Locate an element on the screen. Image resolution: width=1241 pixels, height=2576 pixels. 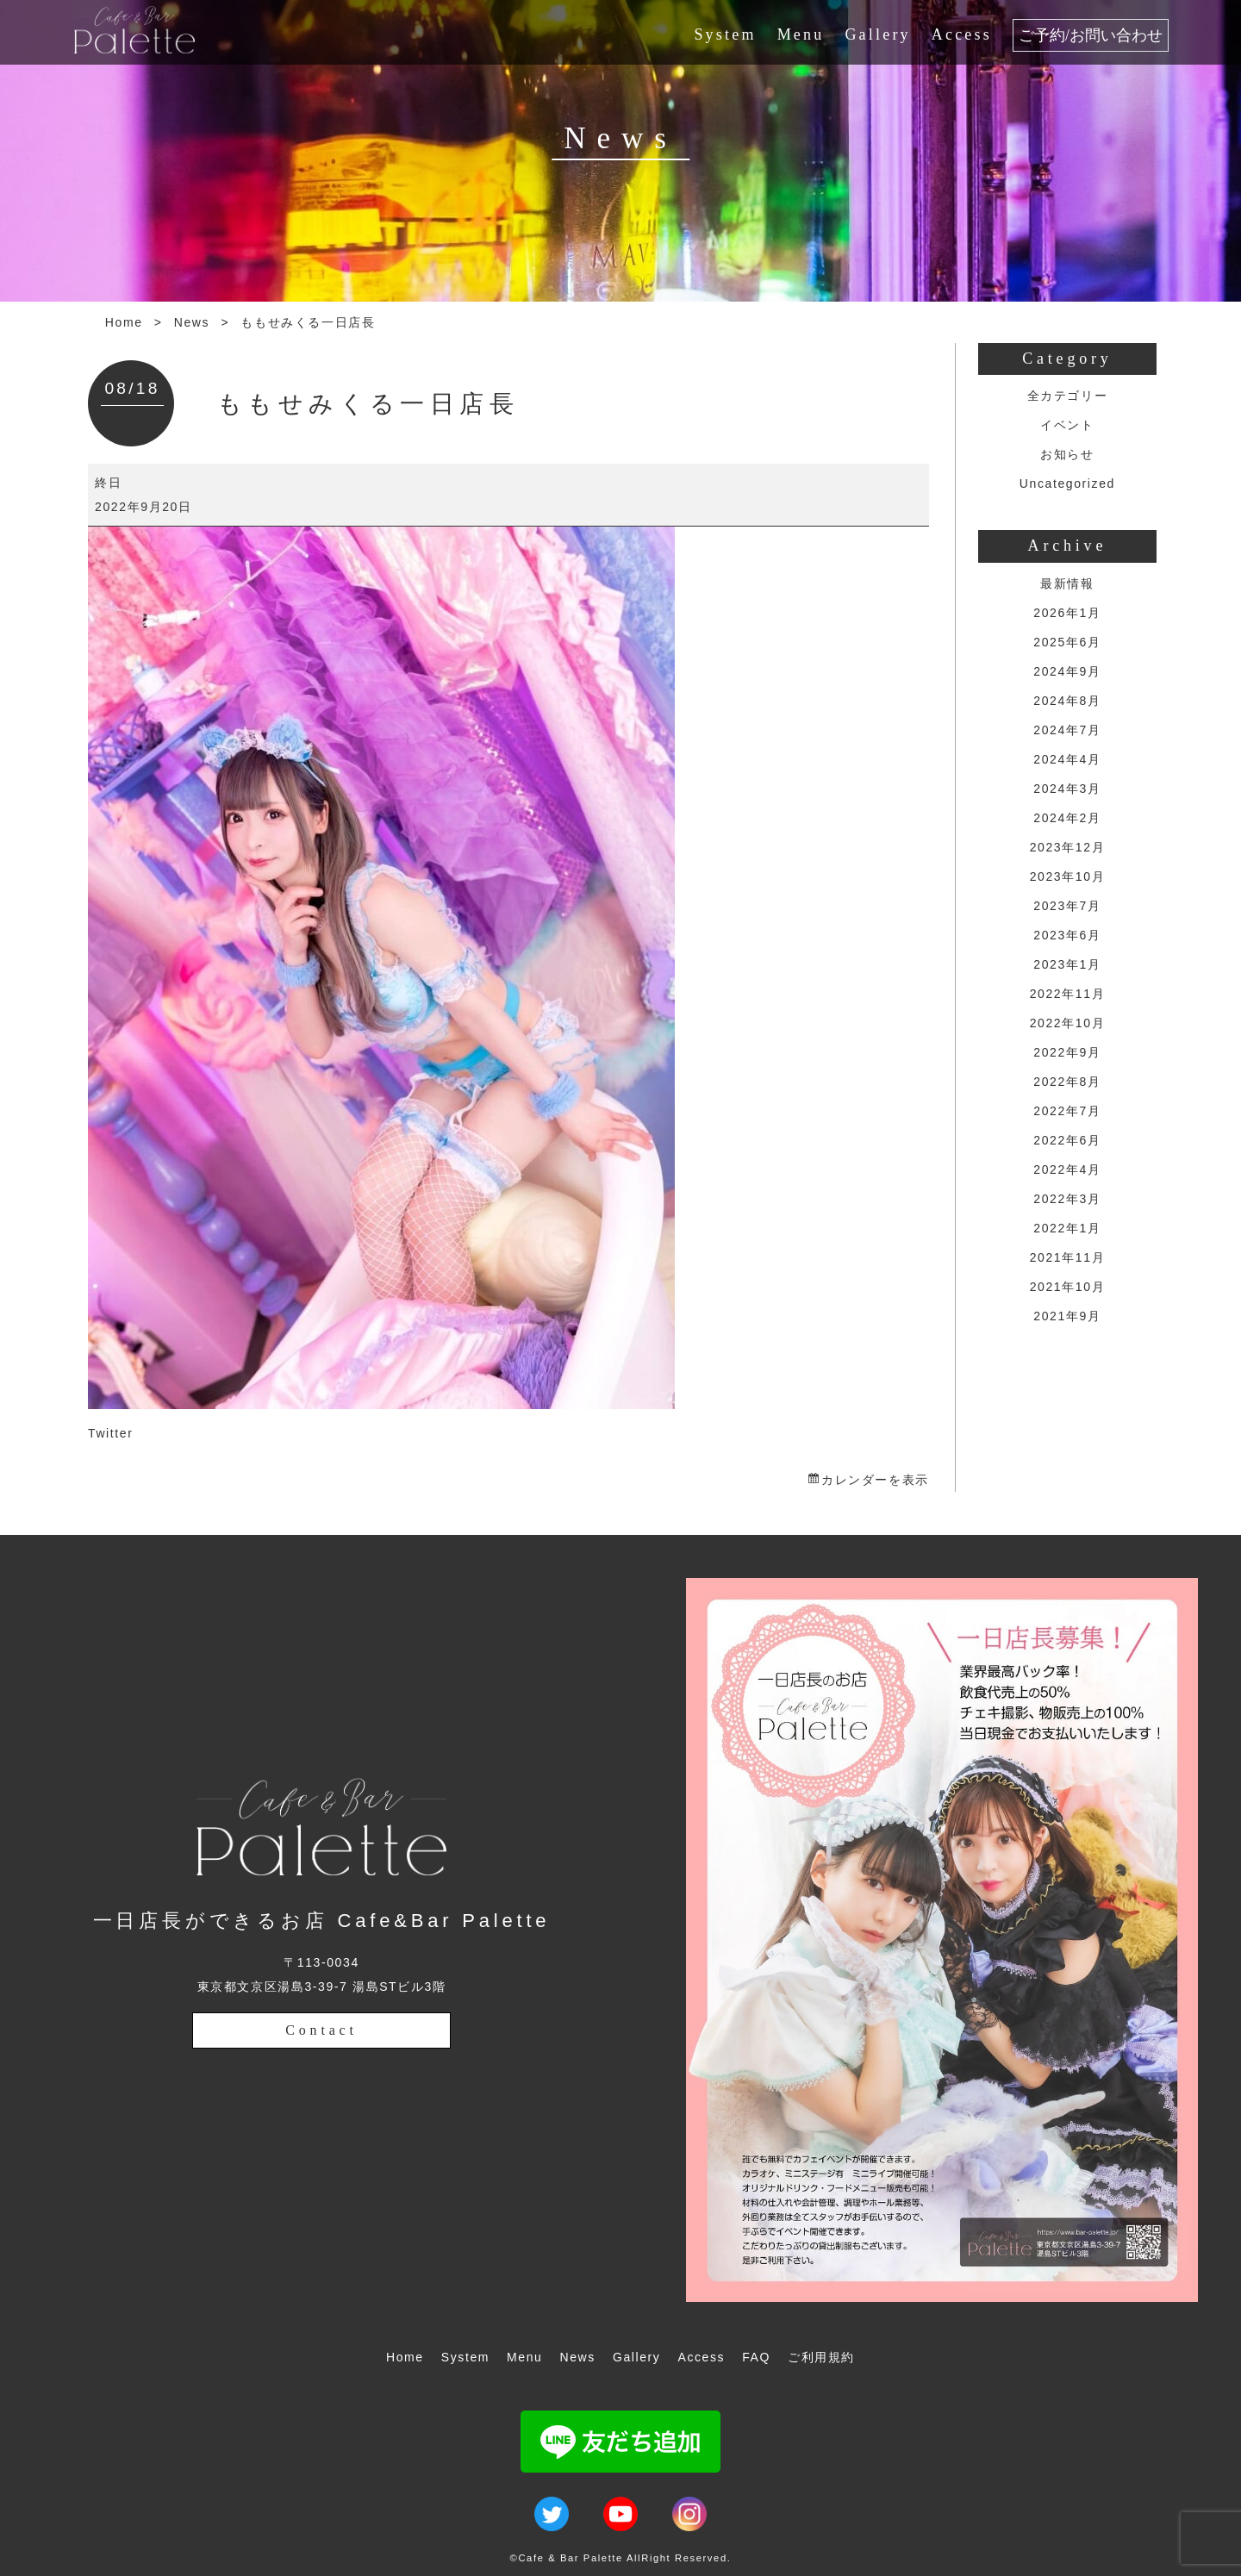
Home is located at coordinates (124, 322).